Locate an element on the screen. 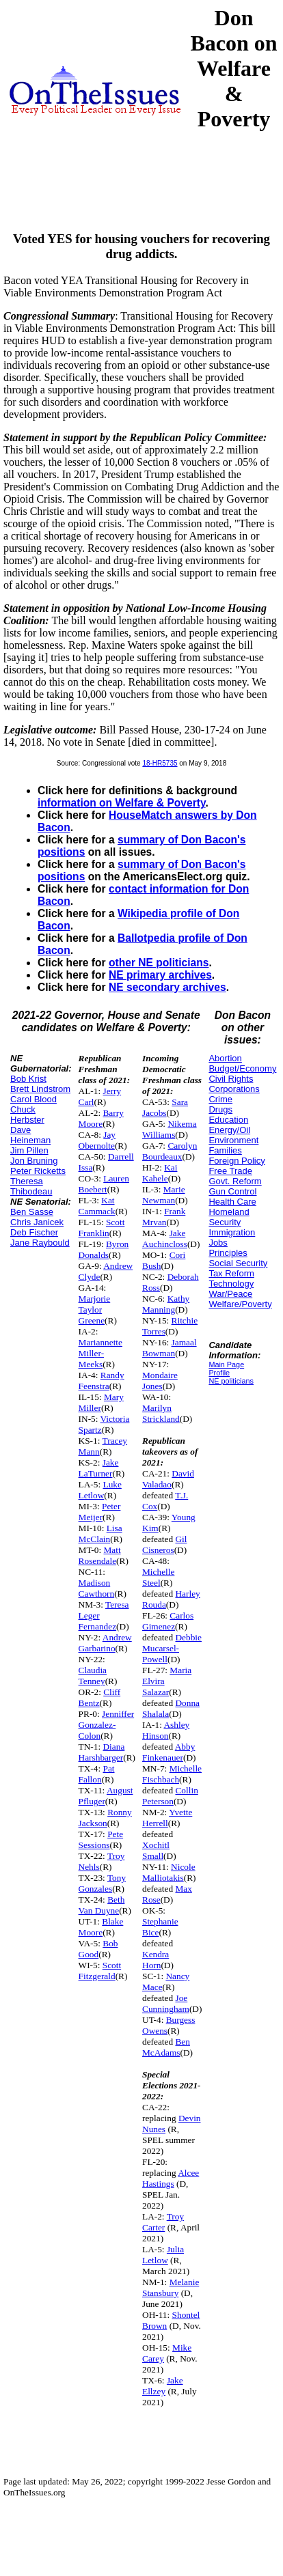 The height and width of the screenshot is (2576, 283). Ben McAdams is located at coordinates (166, 2047).